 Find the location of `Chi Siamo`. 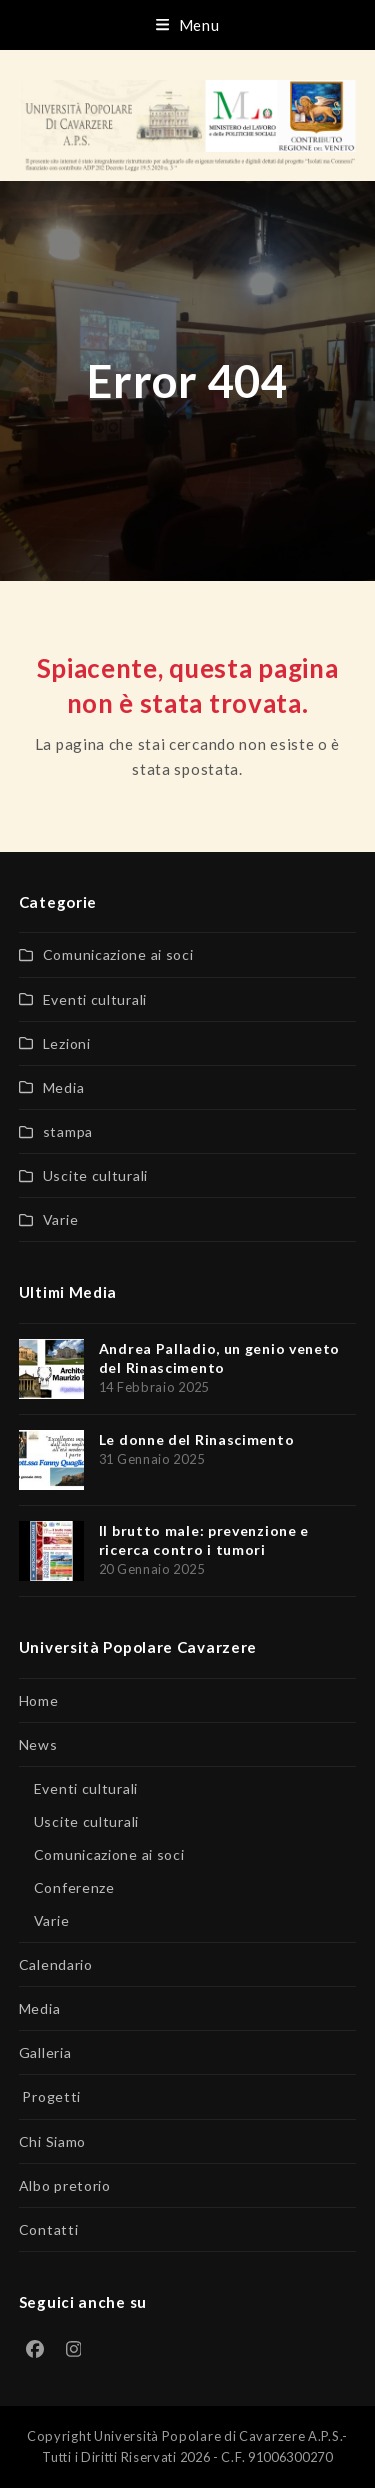

Chi Siamo is located at coordinates (52, 2141).